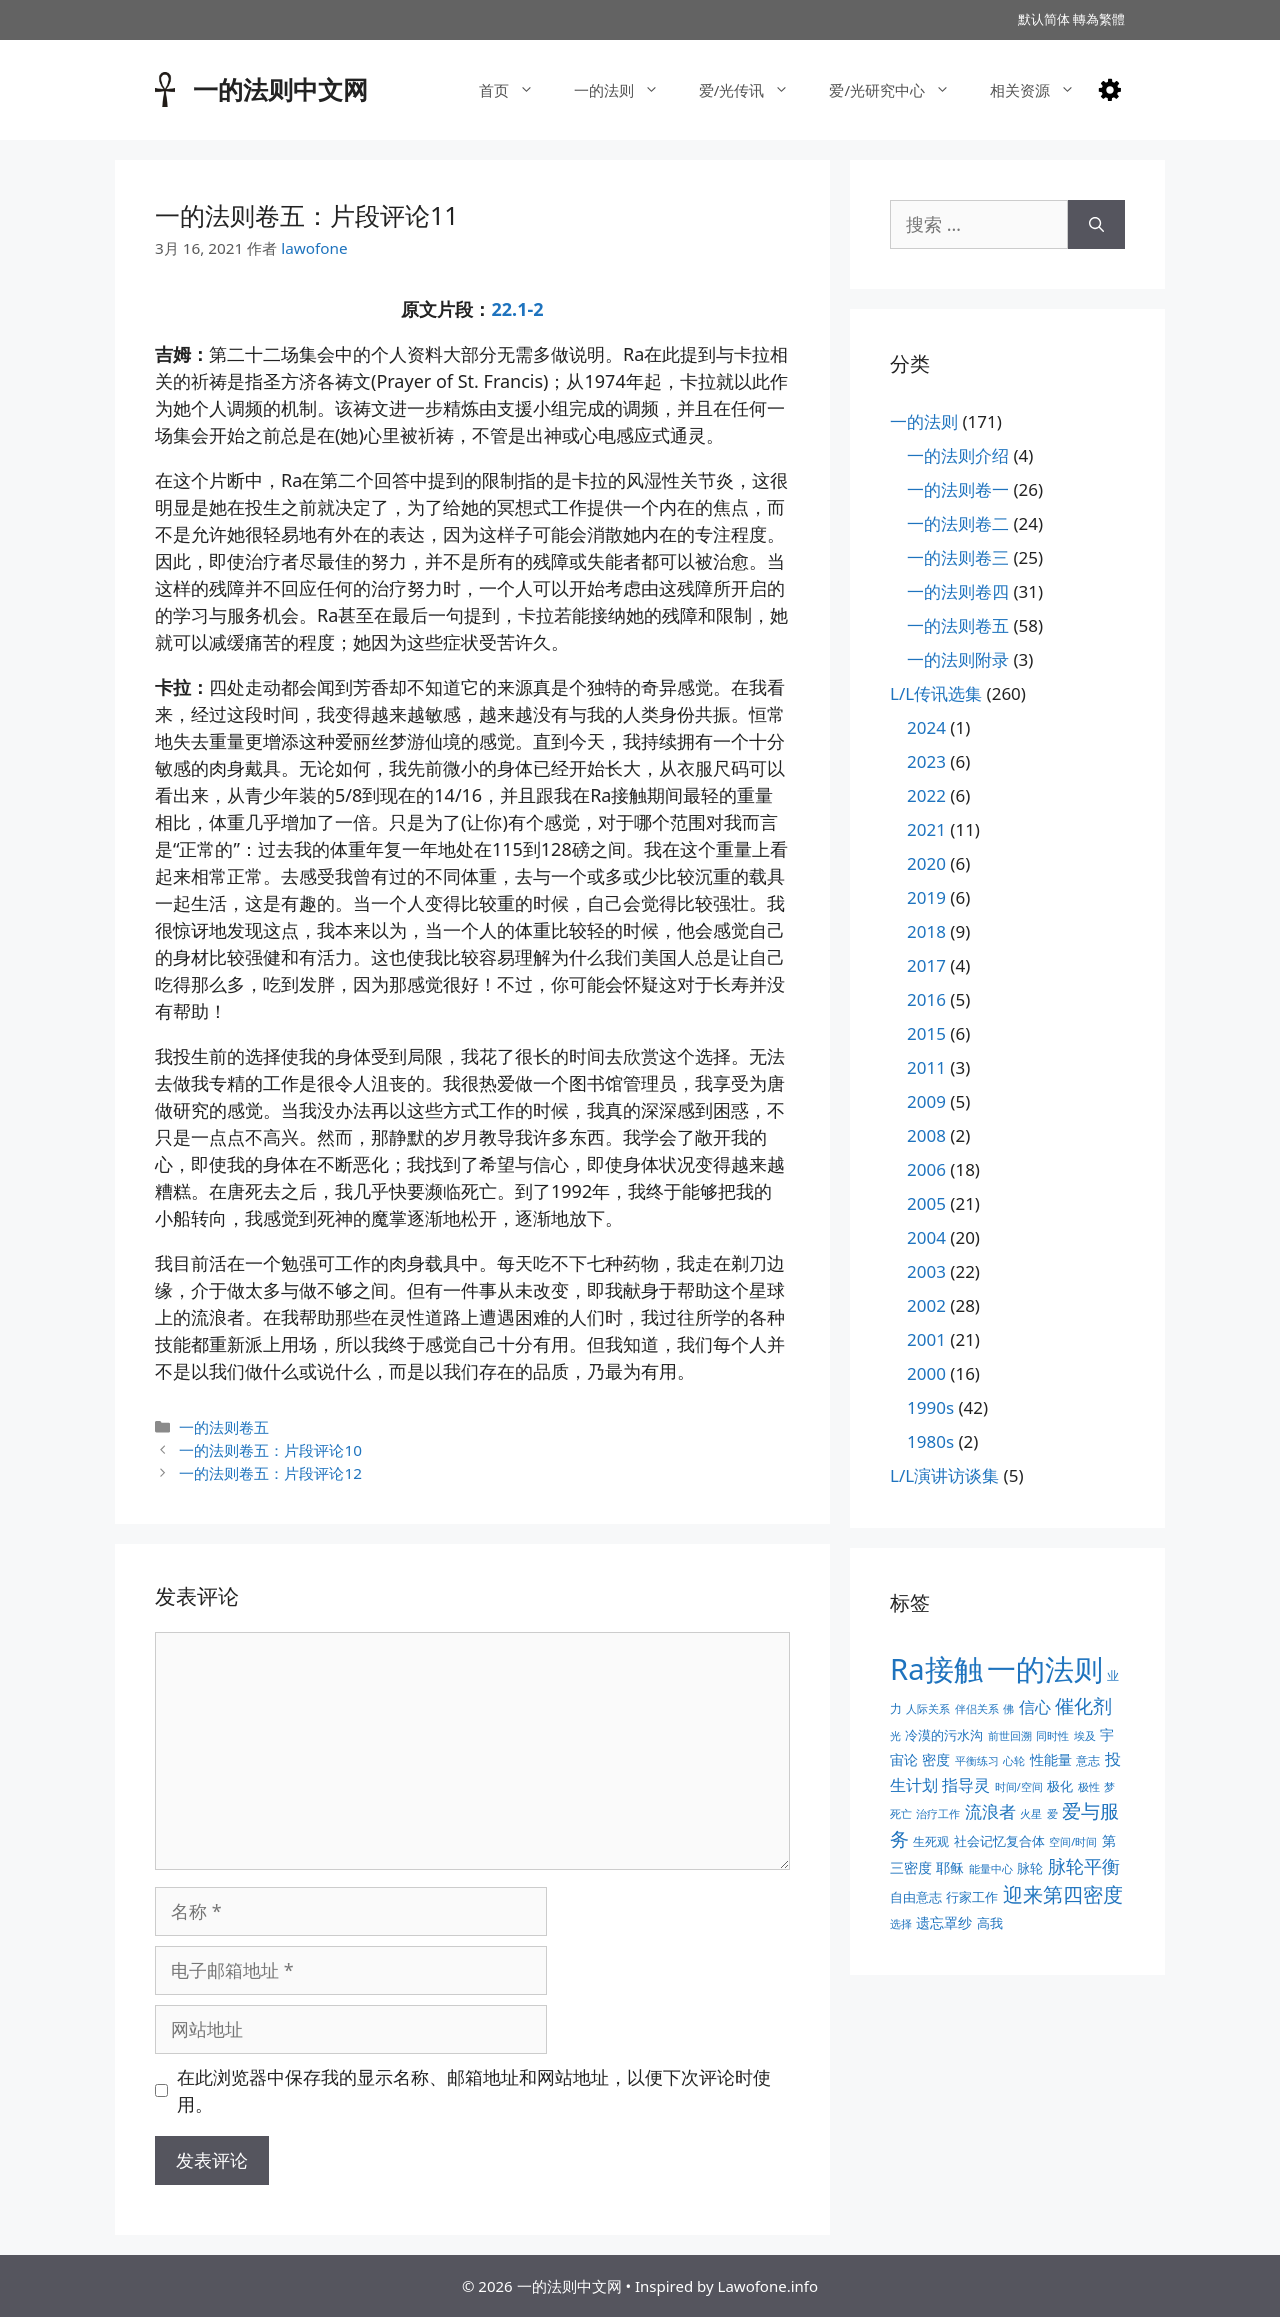 The image size is (1280, 2317). I want to click on 死亡 [死亡 (2个项目)], so click(901, 1814).